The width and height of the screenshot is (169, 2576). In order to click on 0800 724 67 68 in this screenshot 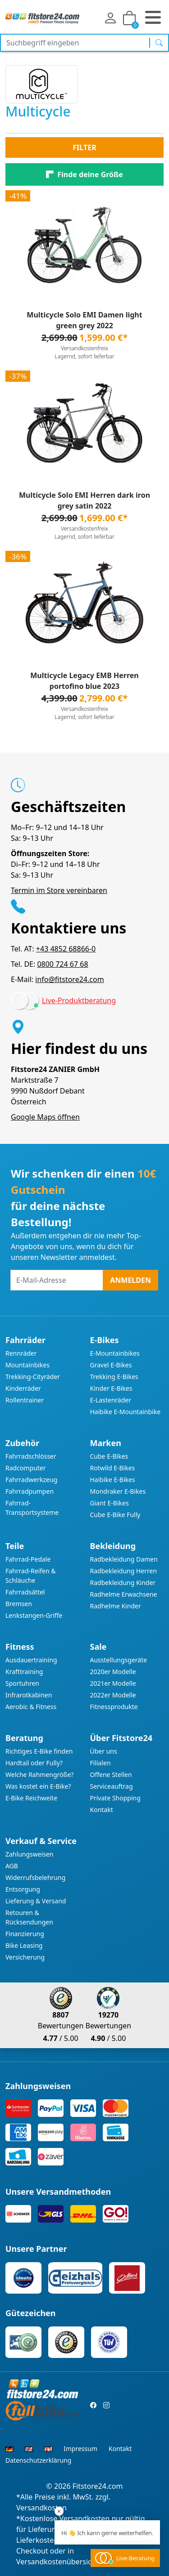, I will do `click(62, 964)`.